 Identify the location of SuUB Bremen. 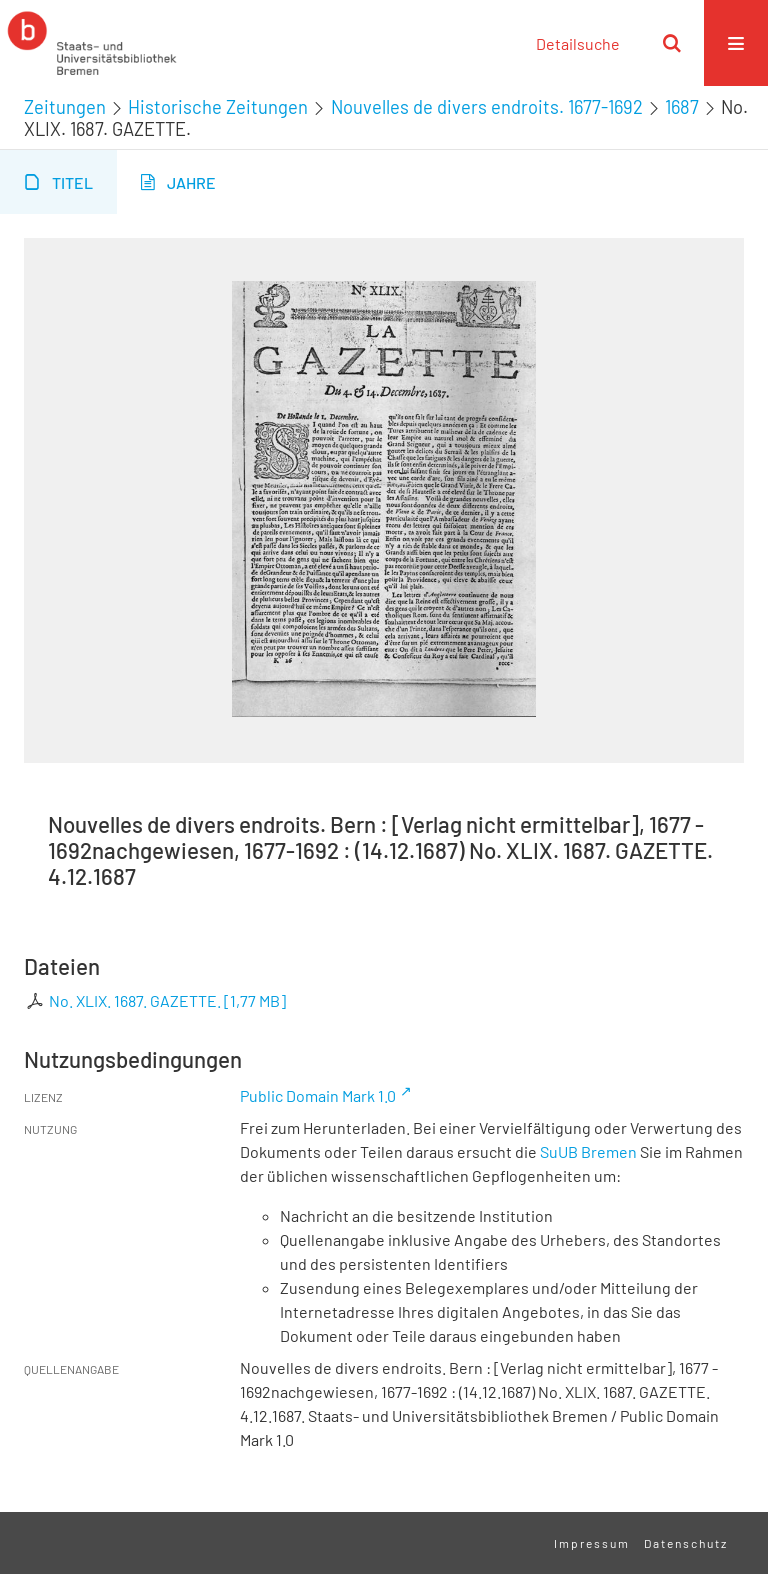
(588, 1151).